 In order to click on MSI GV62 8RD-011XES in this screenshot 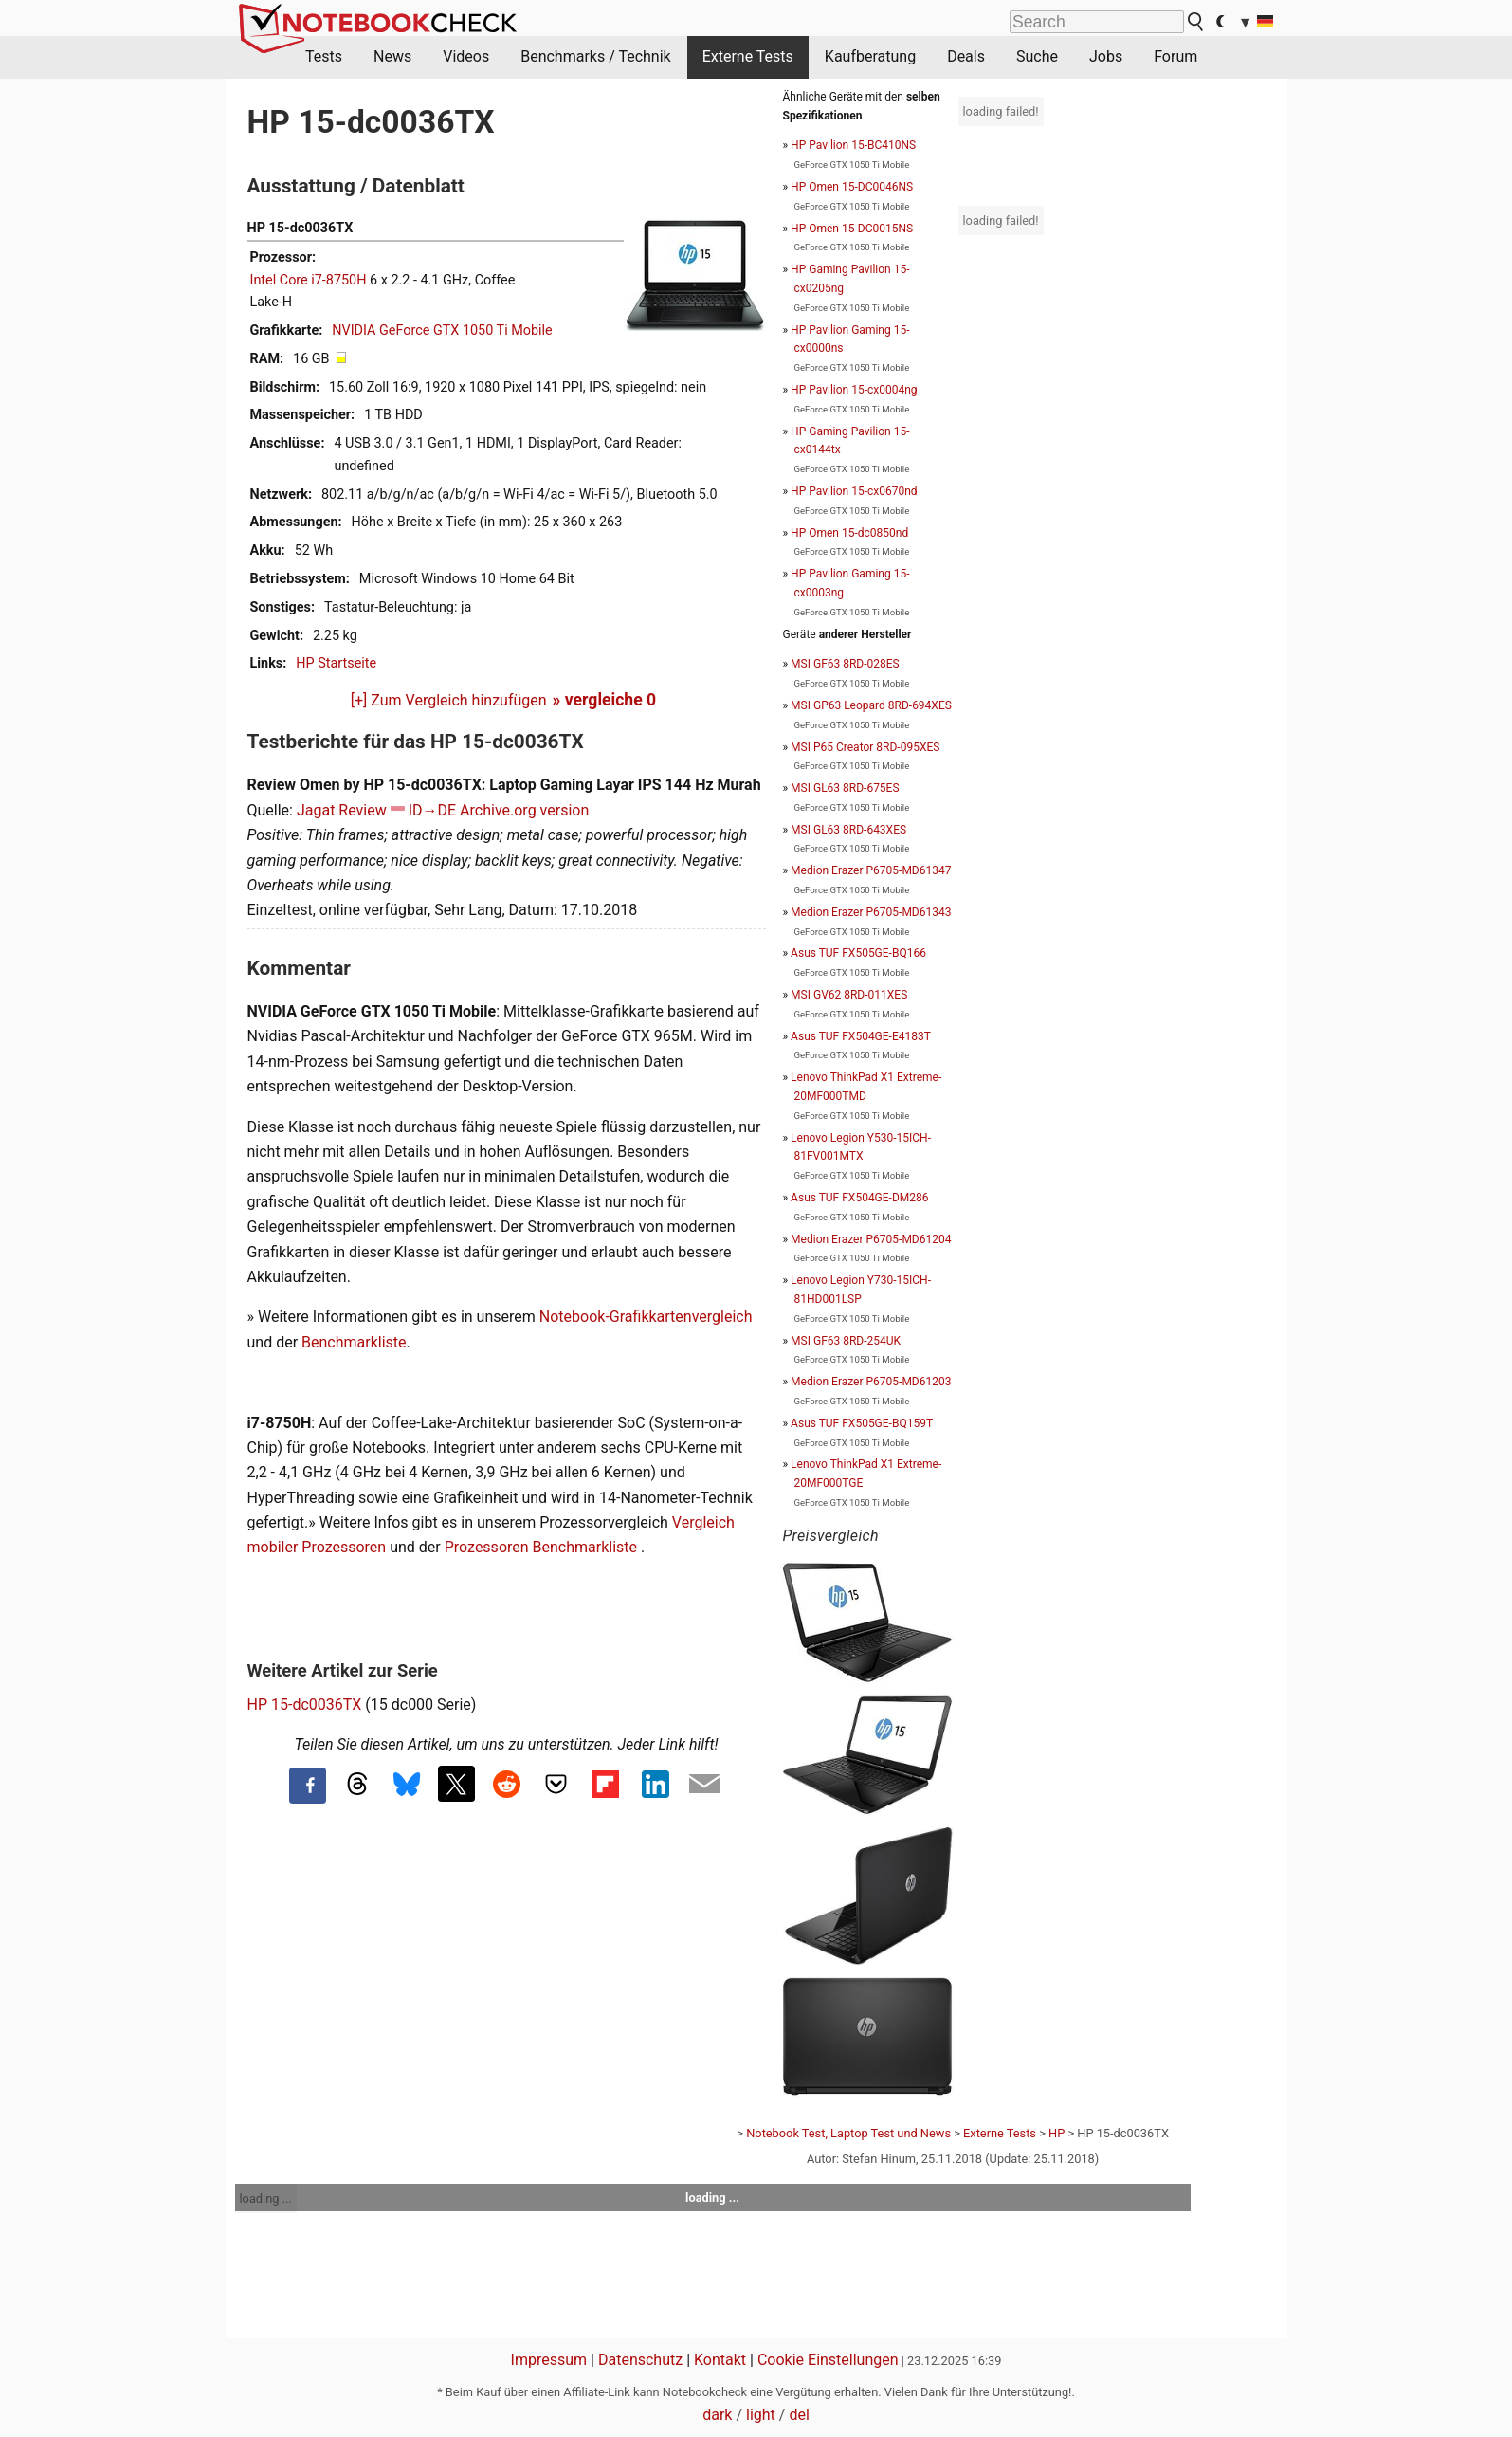, I will do `click(849, 994)`.